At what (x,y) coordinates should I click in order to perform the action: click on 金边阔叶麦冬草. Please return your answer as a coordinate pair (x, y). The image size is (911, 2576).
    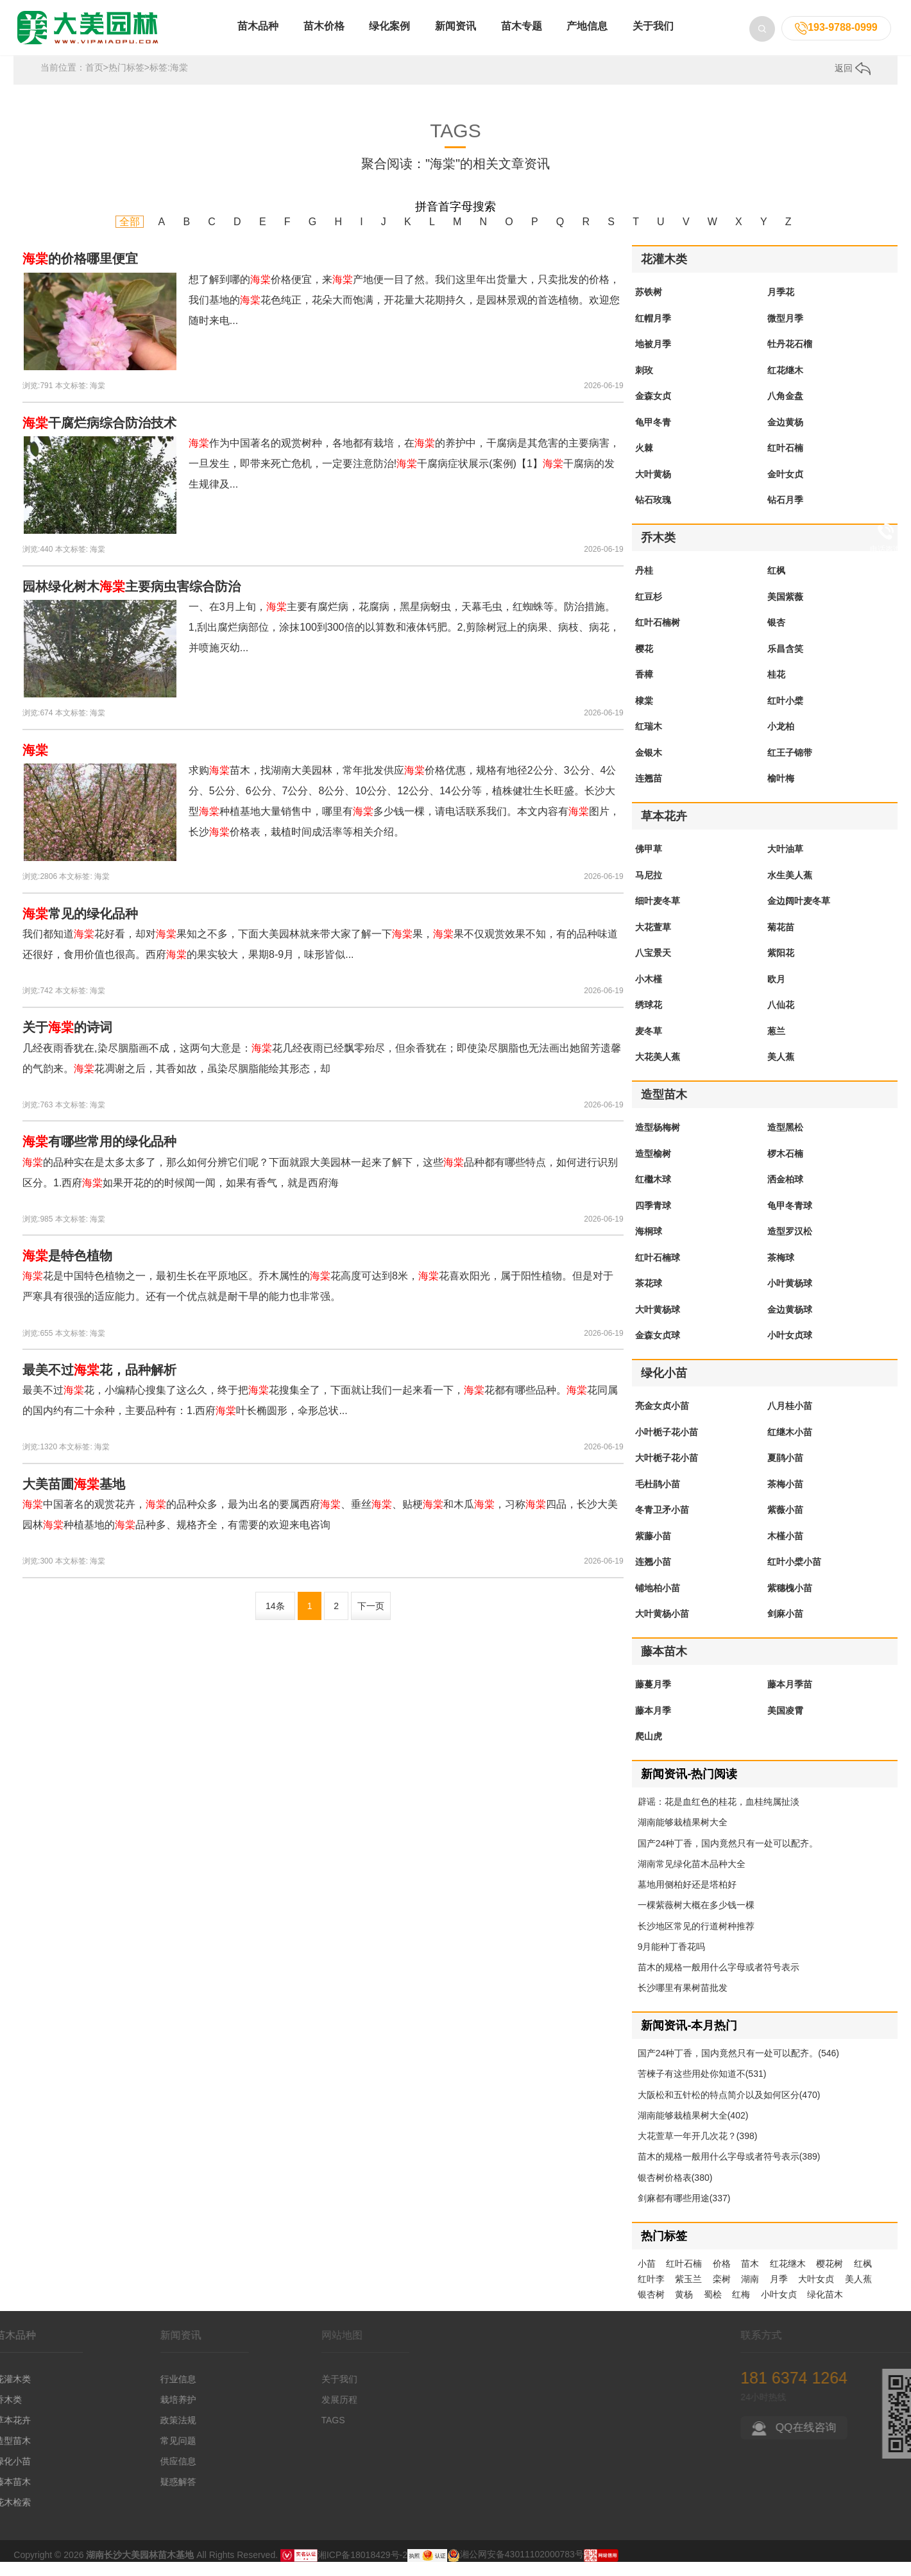
    Looking at the image, I should click on (798, 915).